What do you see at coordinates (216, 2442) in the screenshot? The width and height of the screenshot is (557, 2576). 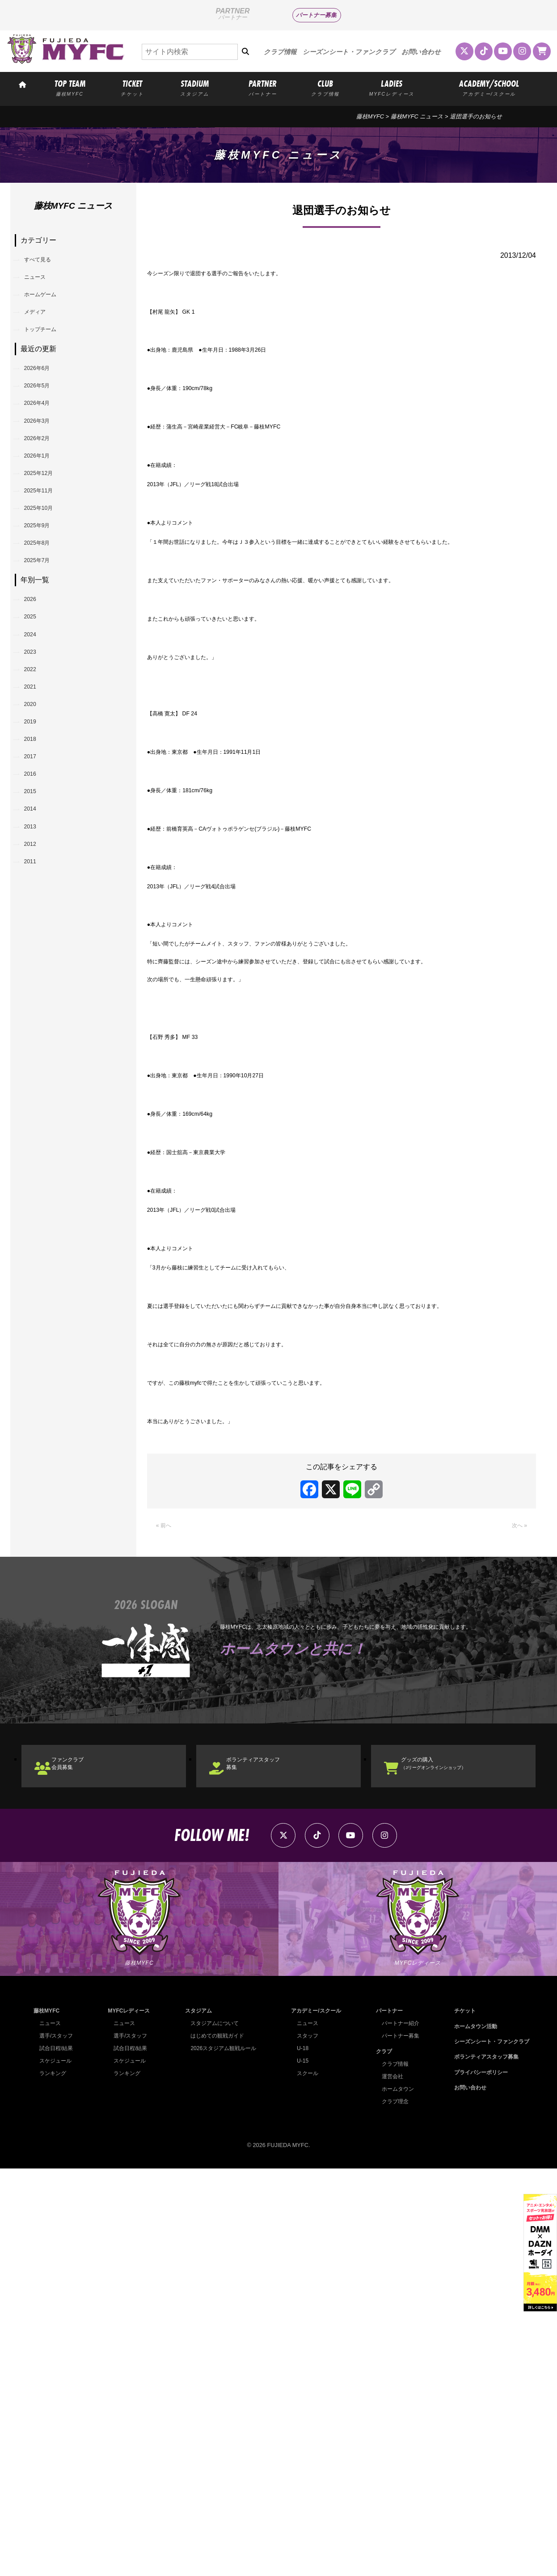 I see `はじめての観戦ガイド` at bounding box center [216, 2442].